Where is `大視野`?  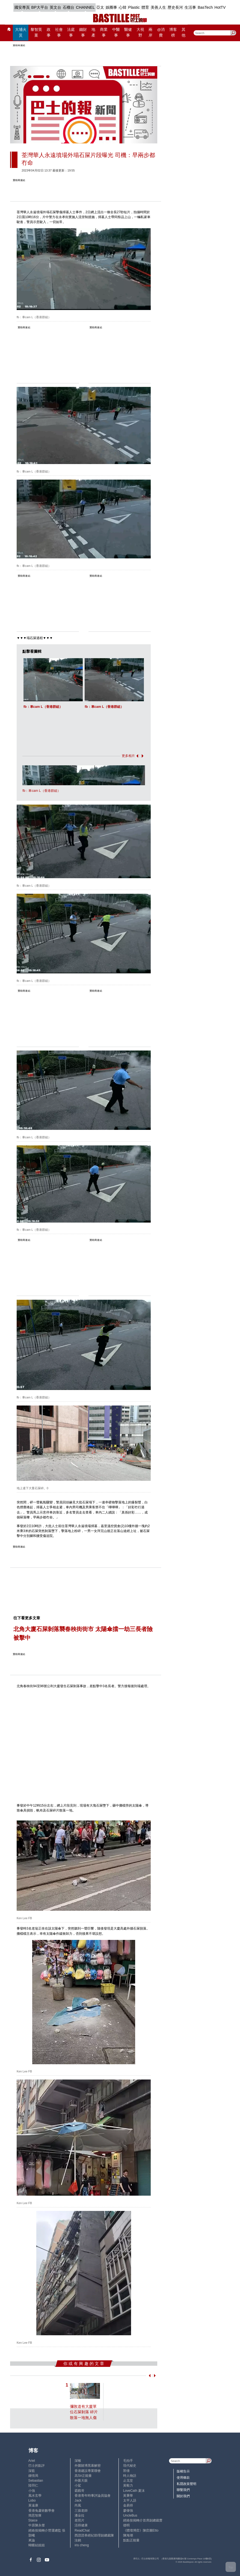 大視野 is located at coordinates (140, 32).